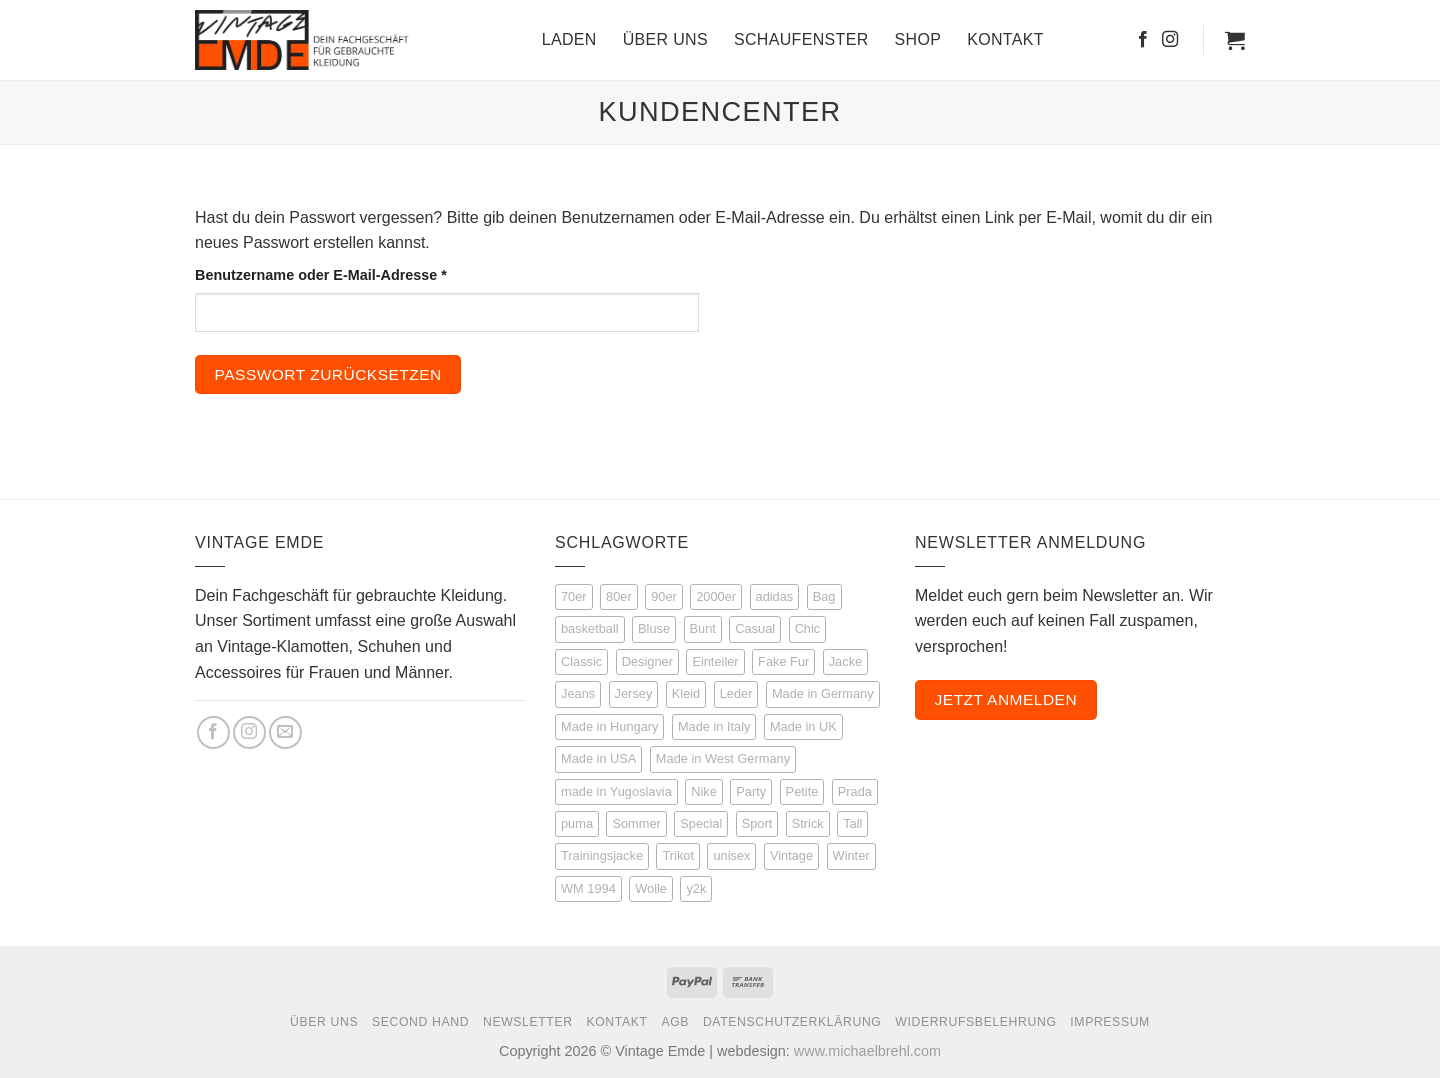 This screenshot has height=1078, width=1440. I want to click on [Sende uns eine E-Mail], so click(285, 732).